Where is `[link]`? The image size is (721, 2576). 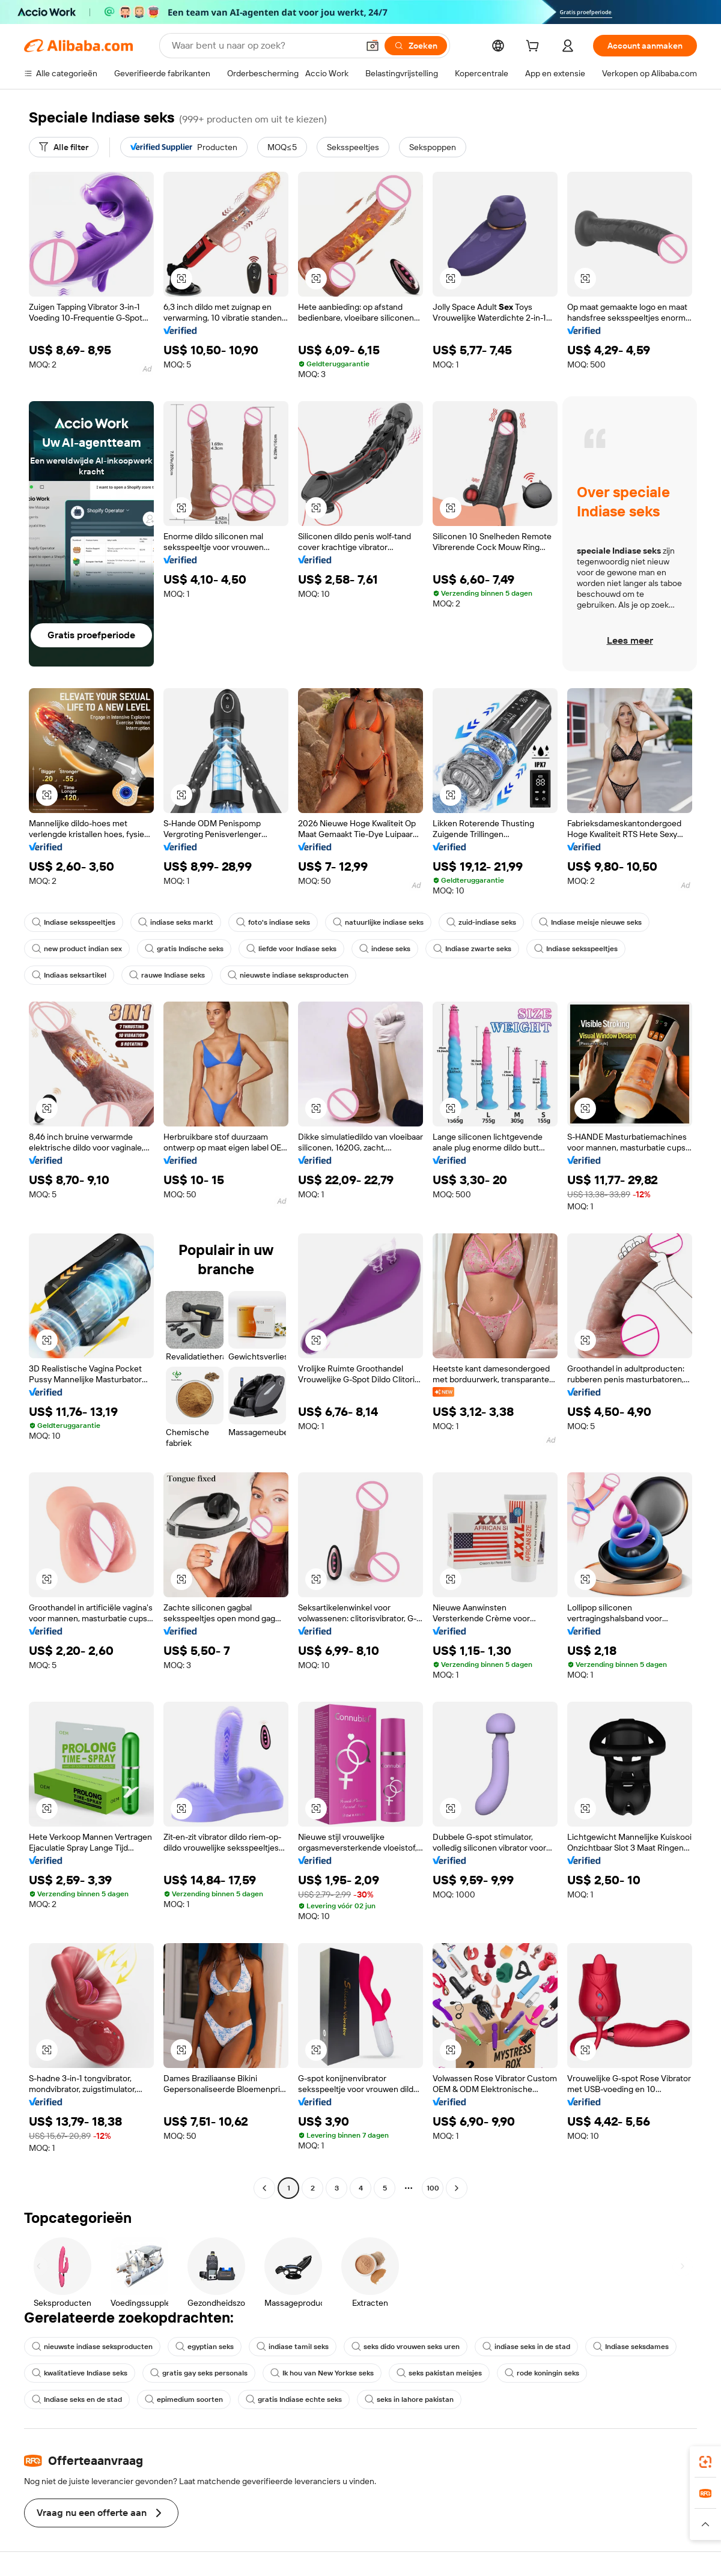 [link] is located at coordinates (705, 2462).